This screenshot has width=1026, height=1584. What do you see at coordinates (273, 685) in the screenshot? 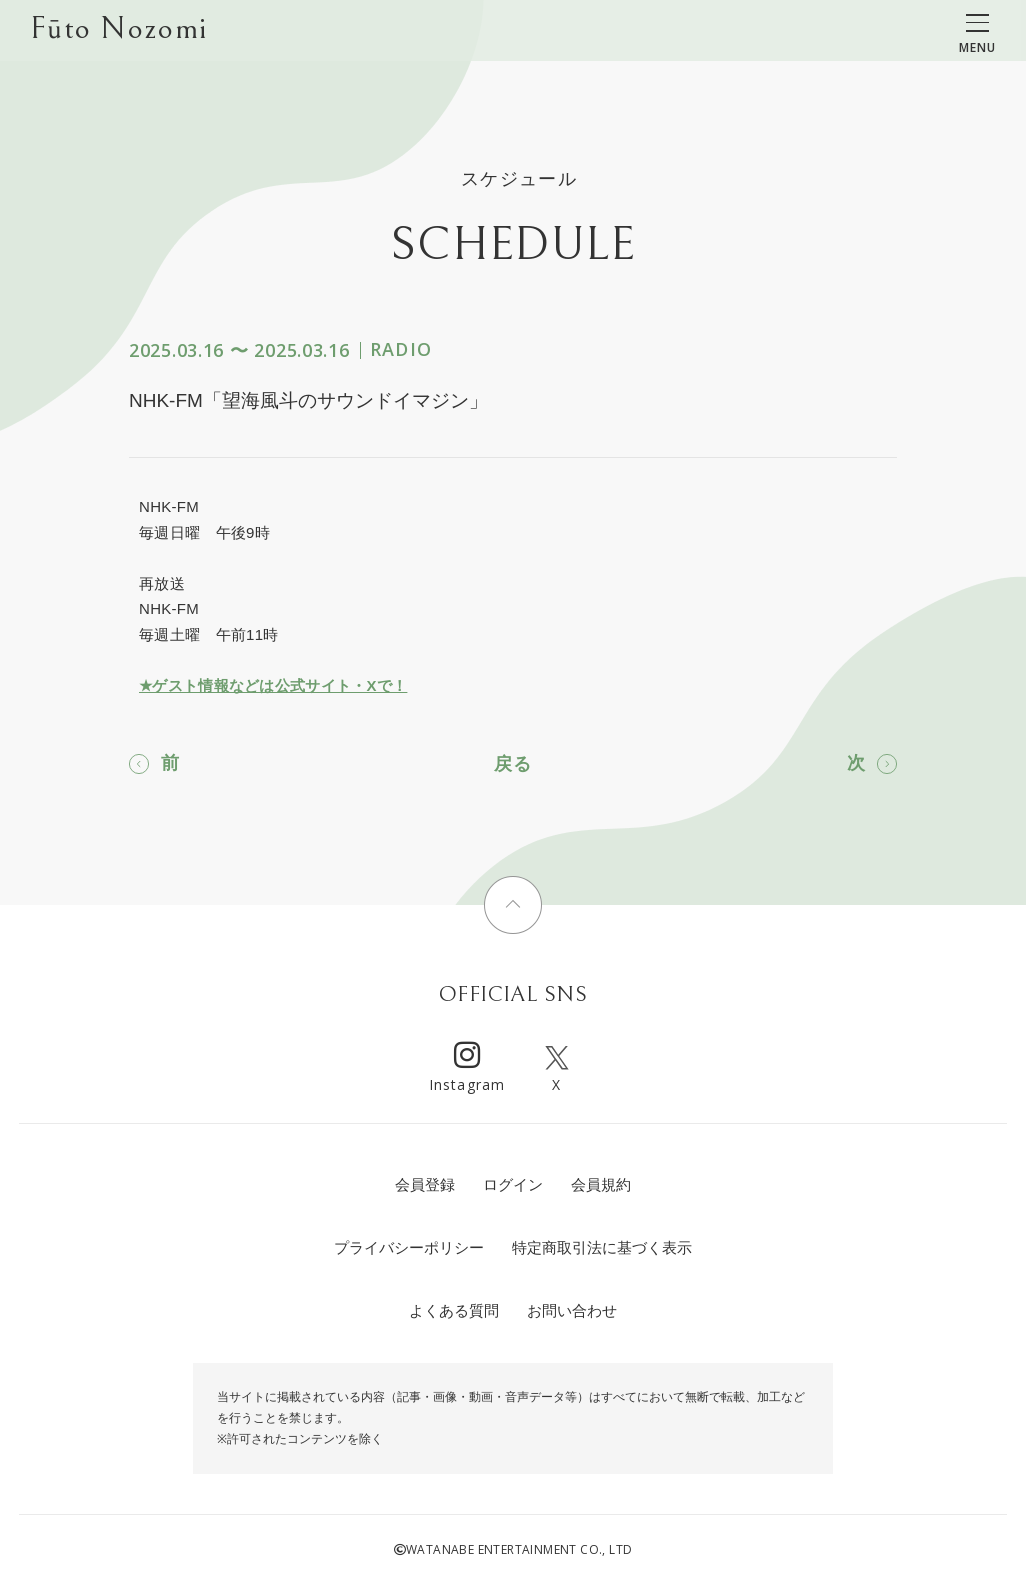
I see `★ゲスト情報などは公式サイト・Xで！` at bounding box center [273, 685].